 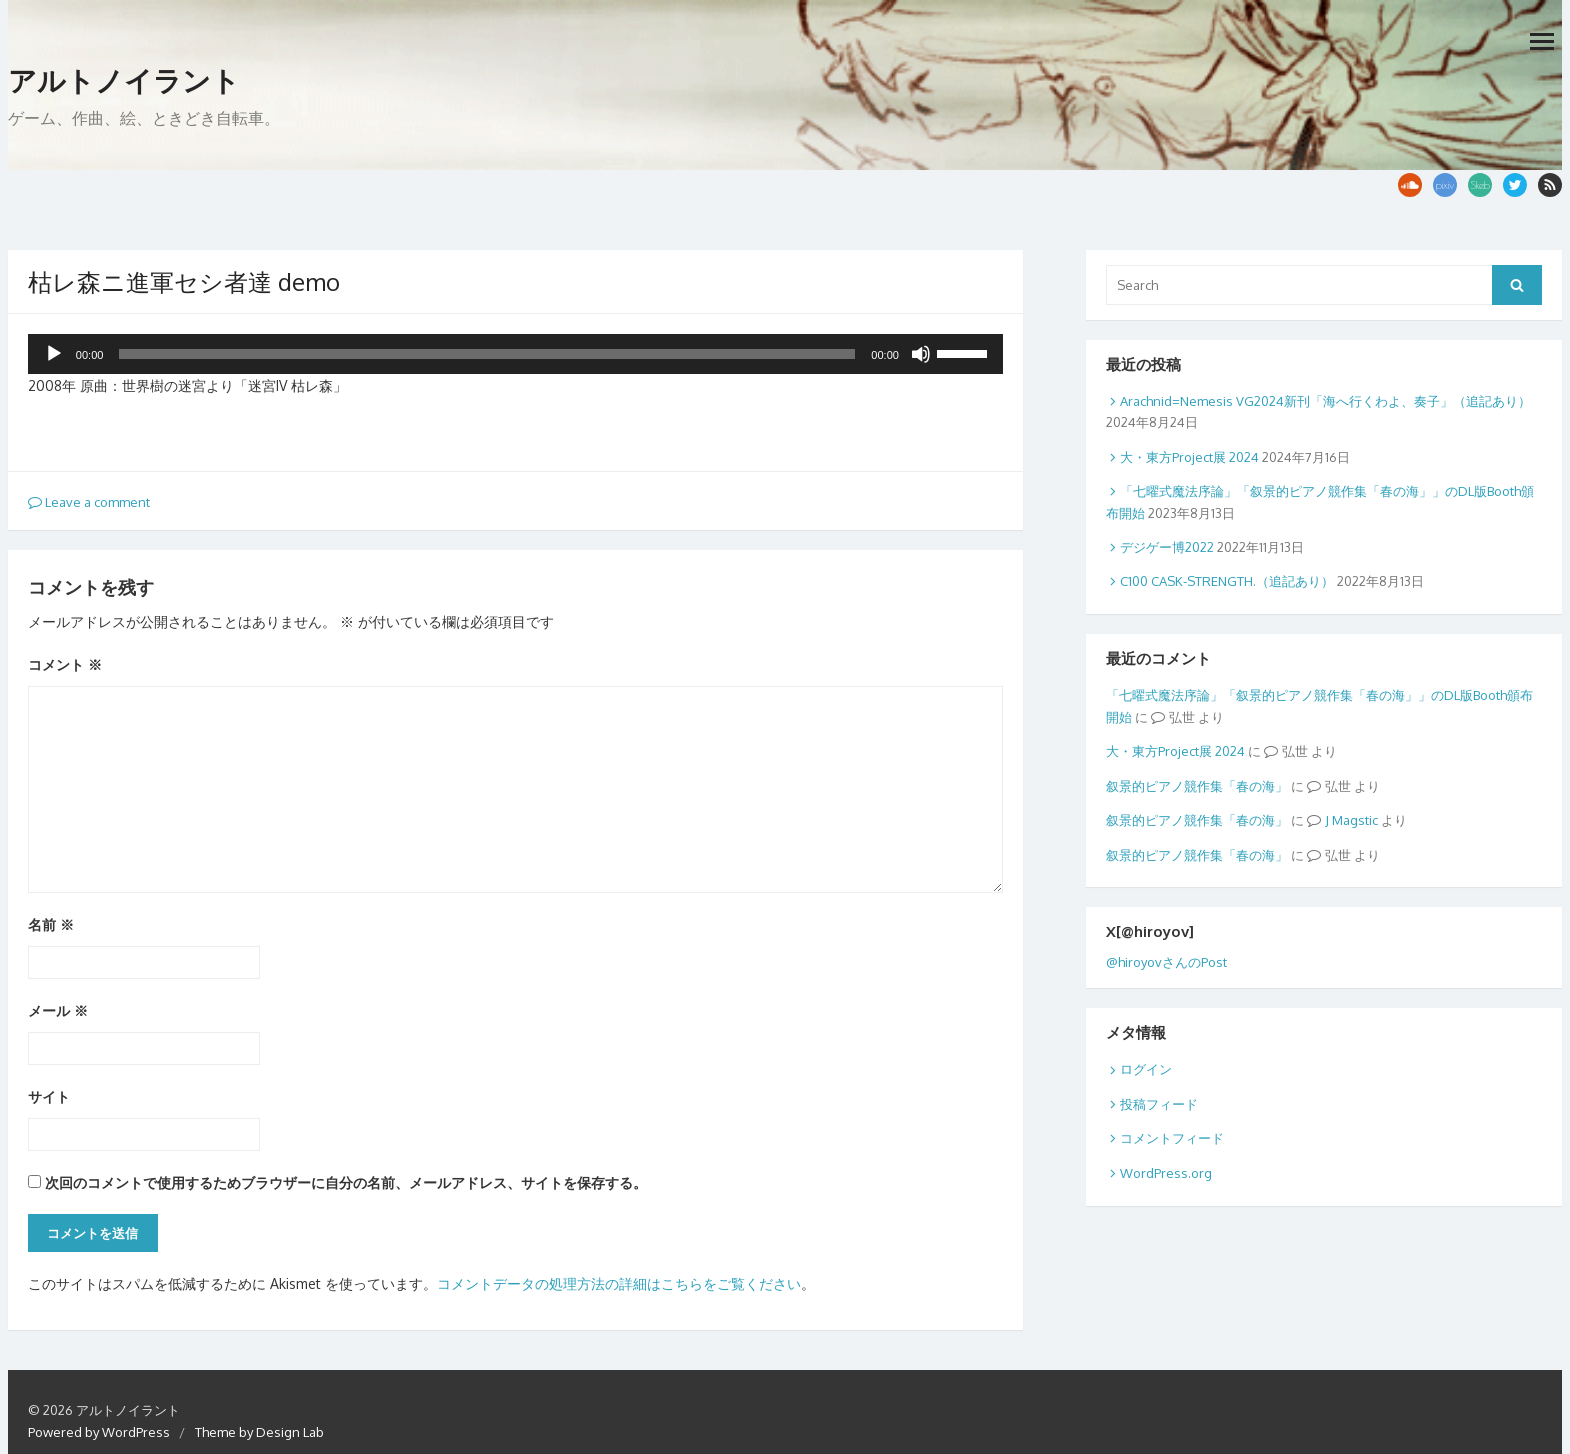 What do you see at coordinates (487, 354) in the screenshot?
I see `[slider]` at bounding box center [487, 354].